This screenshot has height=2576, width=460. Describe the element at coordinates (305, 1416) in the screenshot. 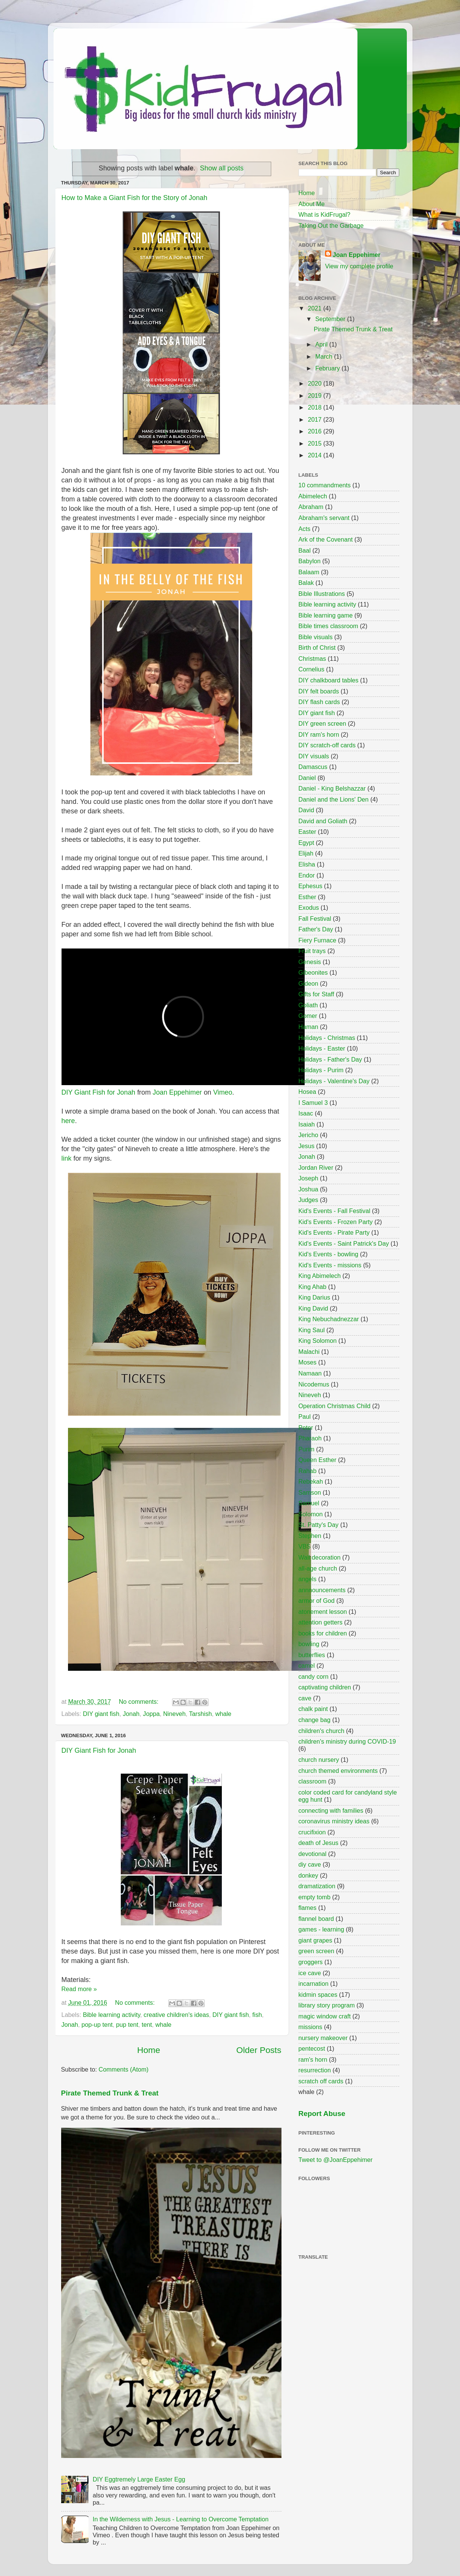

I see `Paul` at that location.